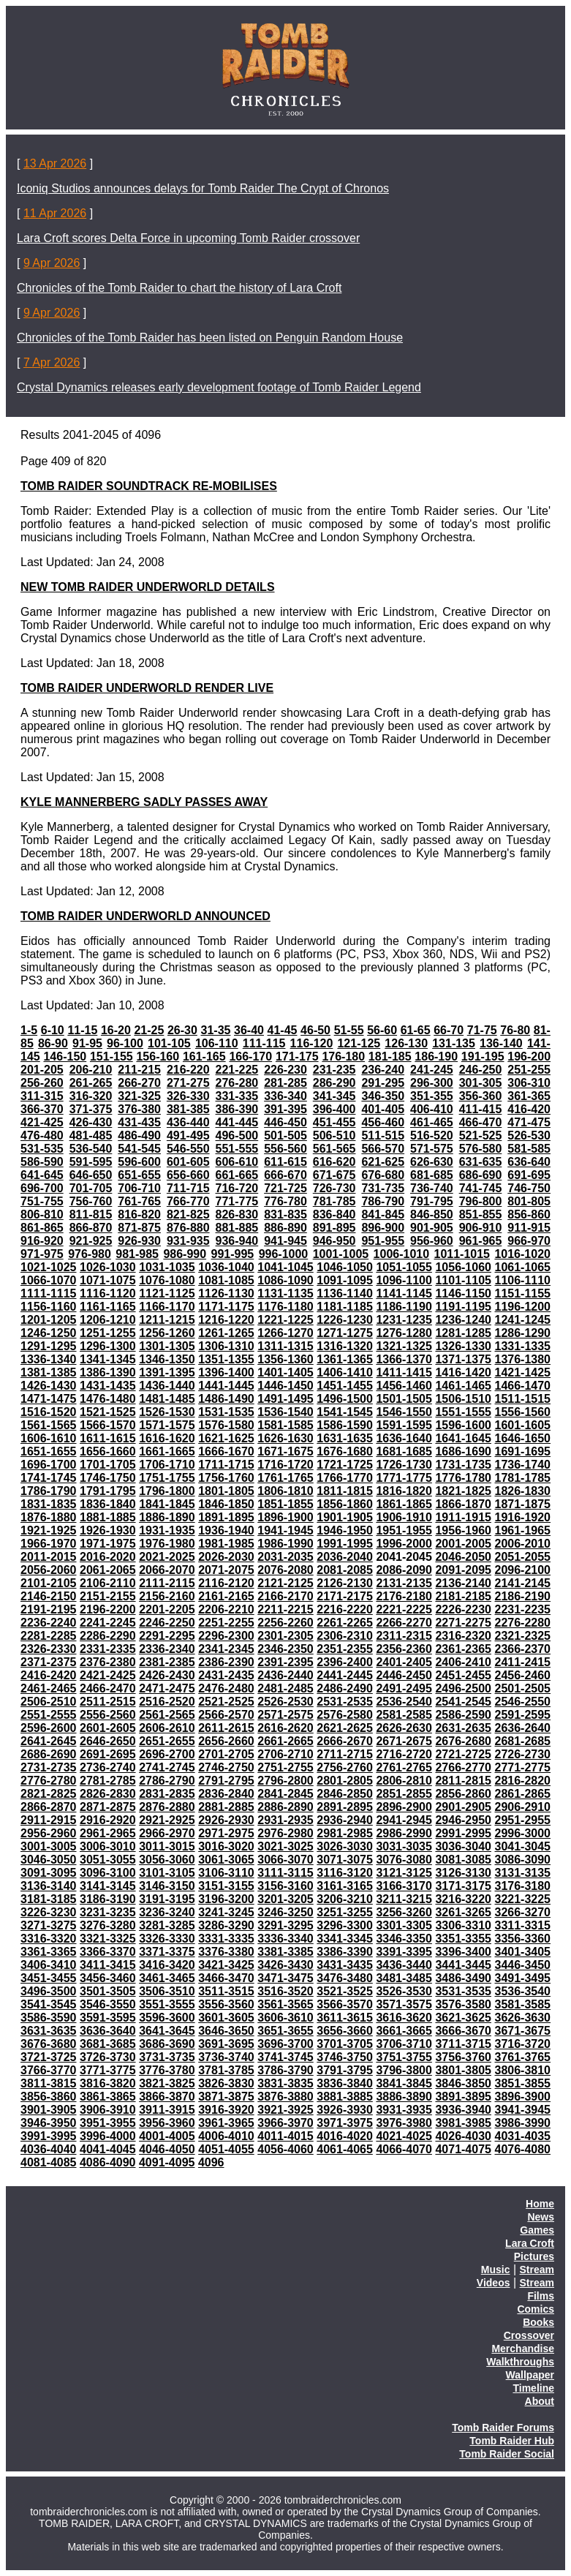  Describe the element at coordinates (52, 1030) in the screenshot. I see `6-10` at that location.